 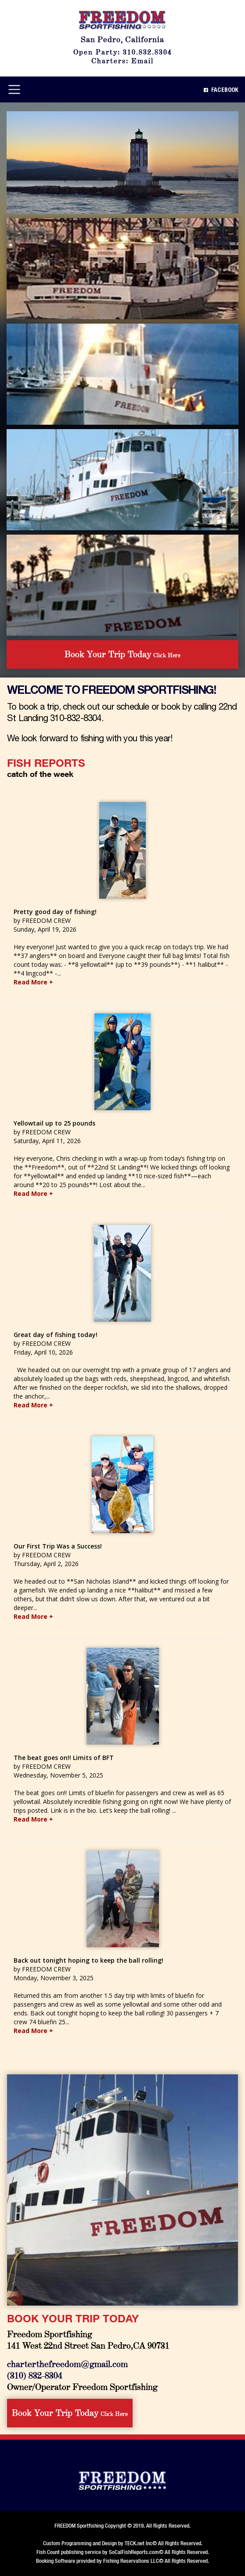 I want to click on TECK.net Inc, so click(x=138, y=2543).